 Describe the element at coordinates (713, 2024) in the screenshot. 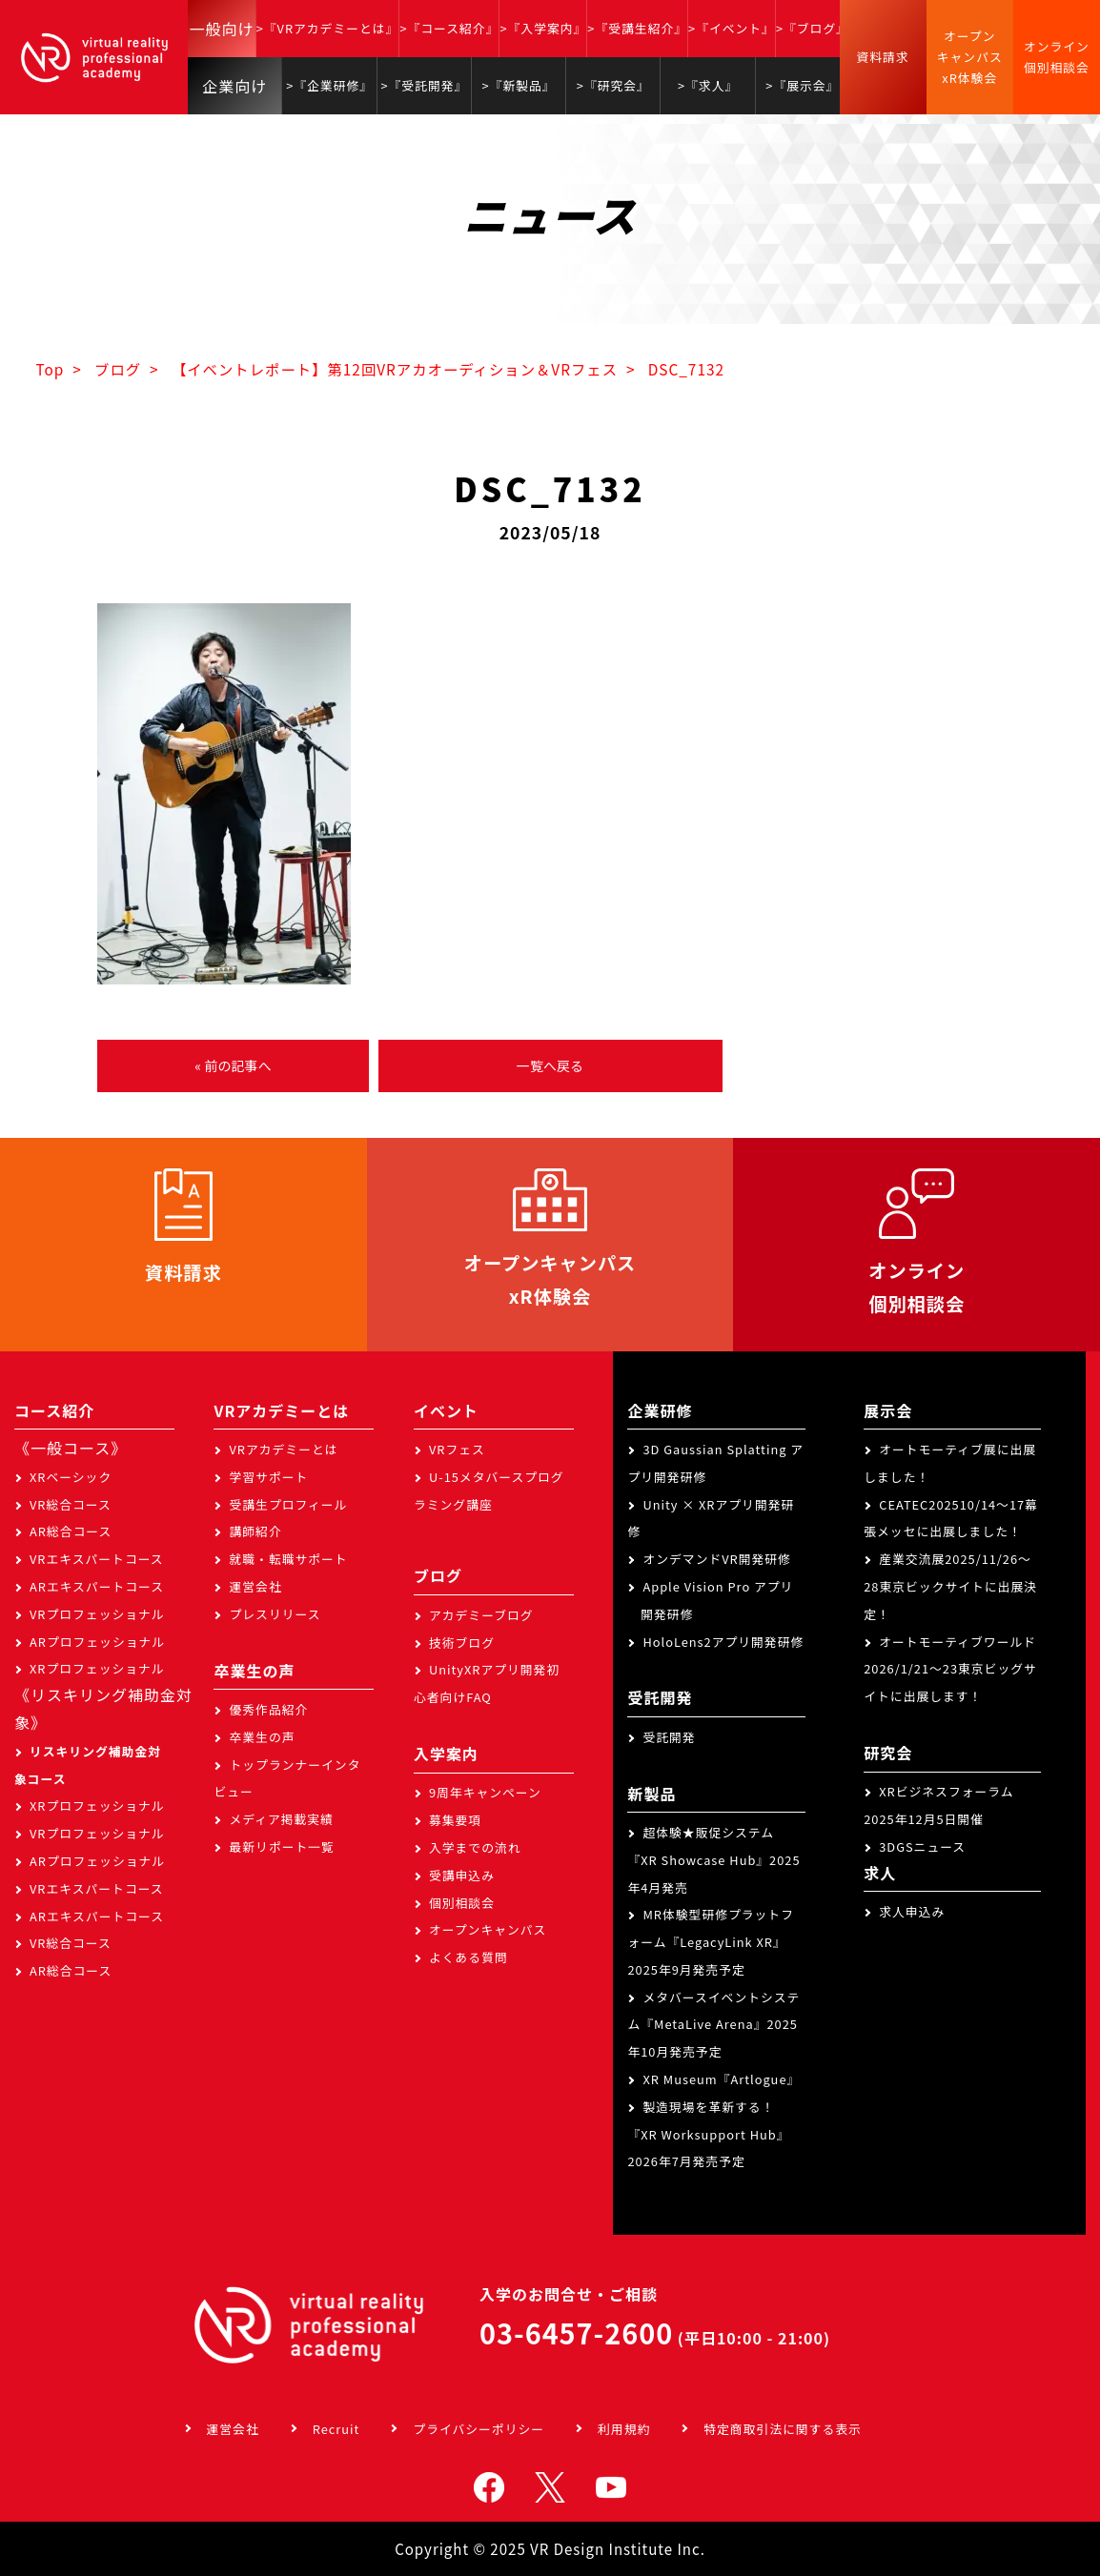

I see `メタバースイベントシステム『MetaLive Arena』2025年10月発売予定` at that location.